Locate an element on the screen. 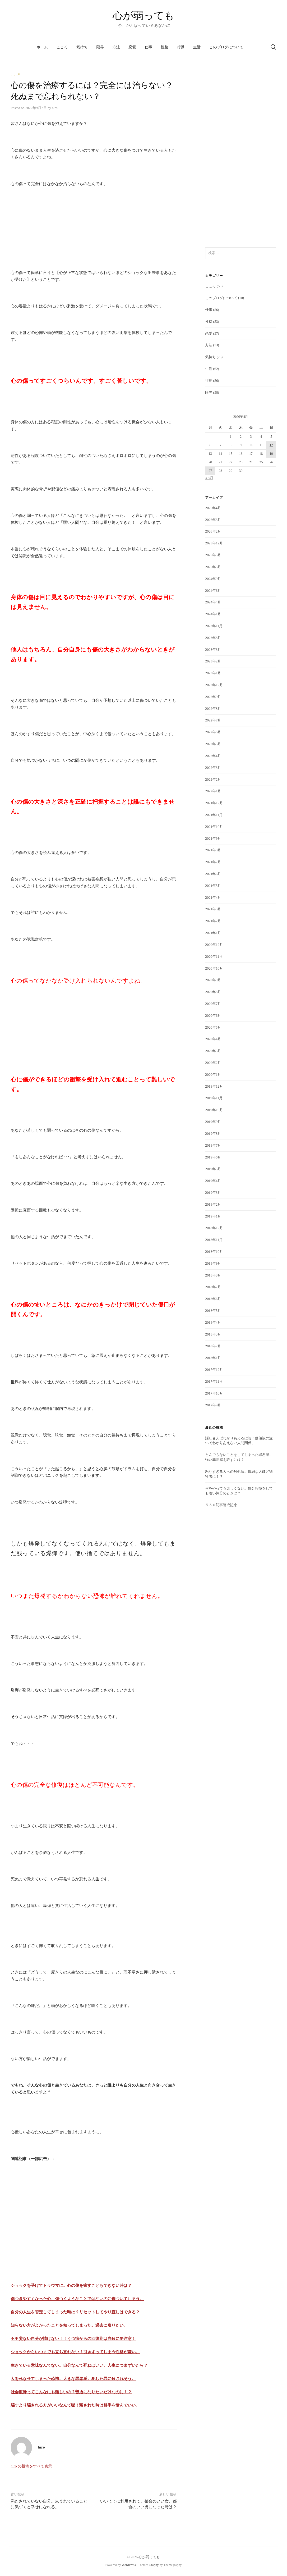 Image resolution: width=287 pixels, height=2576 pixels. 2026年2月 is located at coordinates (213, 531).